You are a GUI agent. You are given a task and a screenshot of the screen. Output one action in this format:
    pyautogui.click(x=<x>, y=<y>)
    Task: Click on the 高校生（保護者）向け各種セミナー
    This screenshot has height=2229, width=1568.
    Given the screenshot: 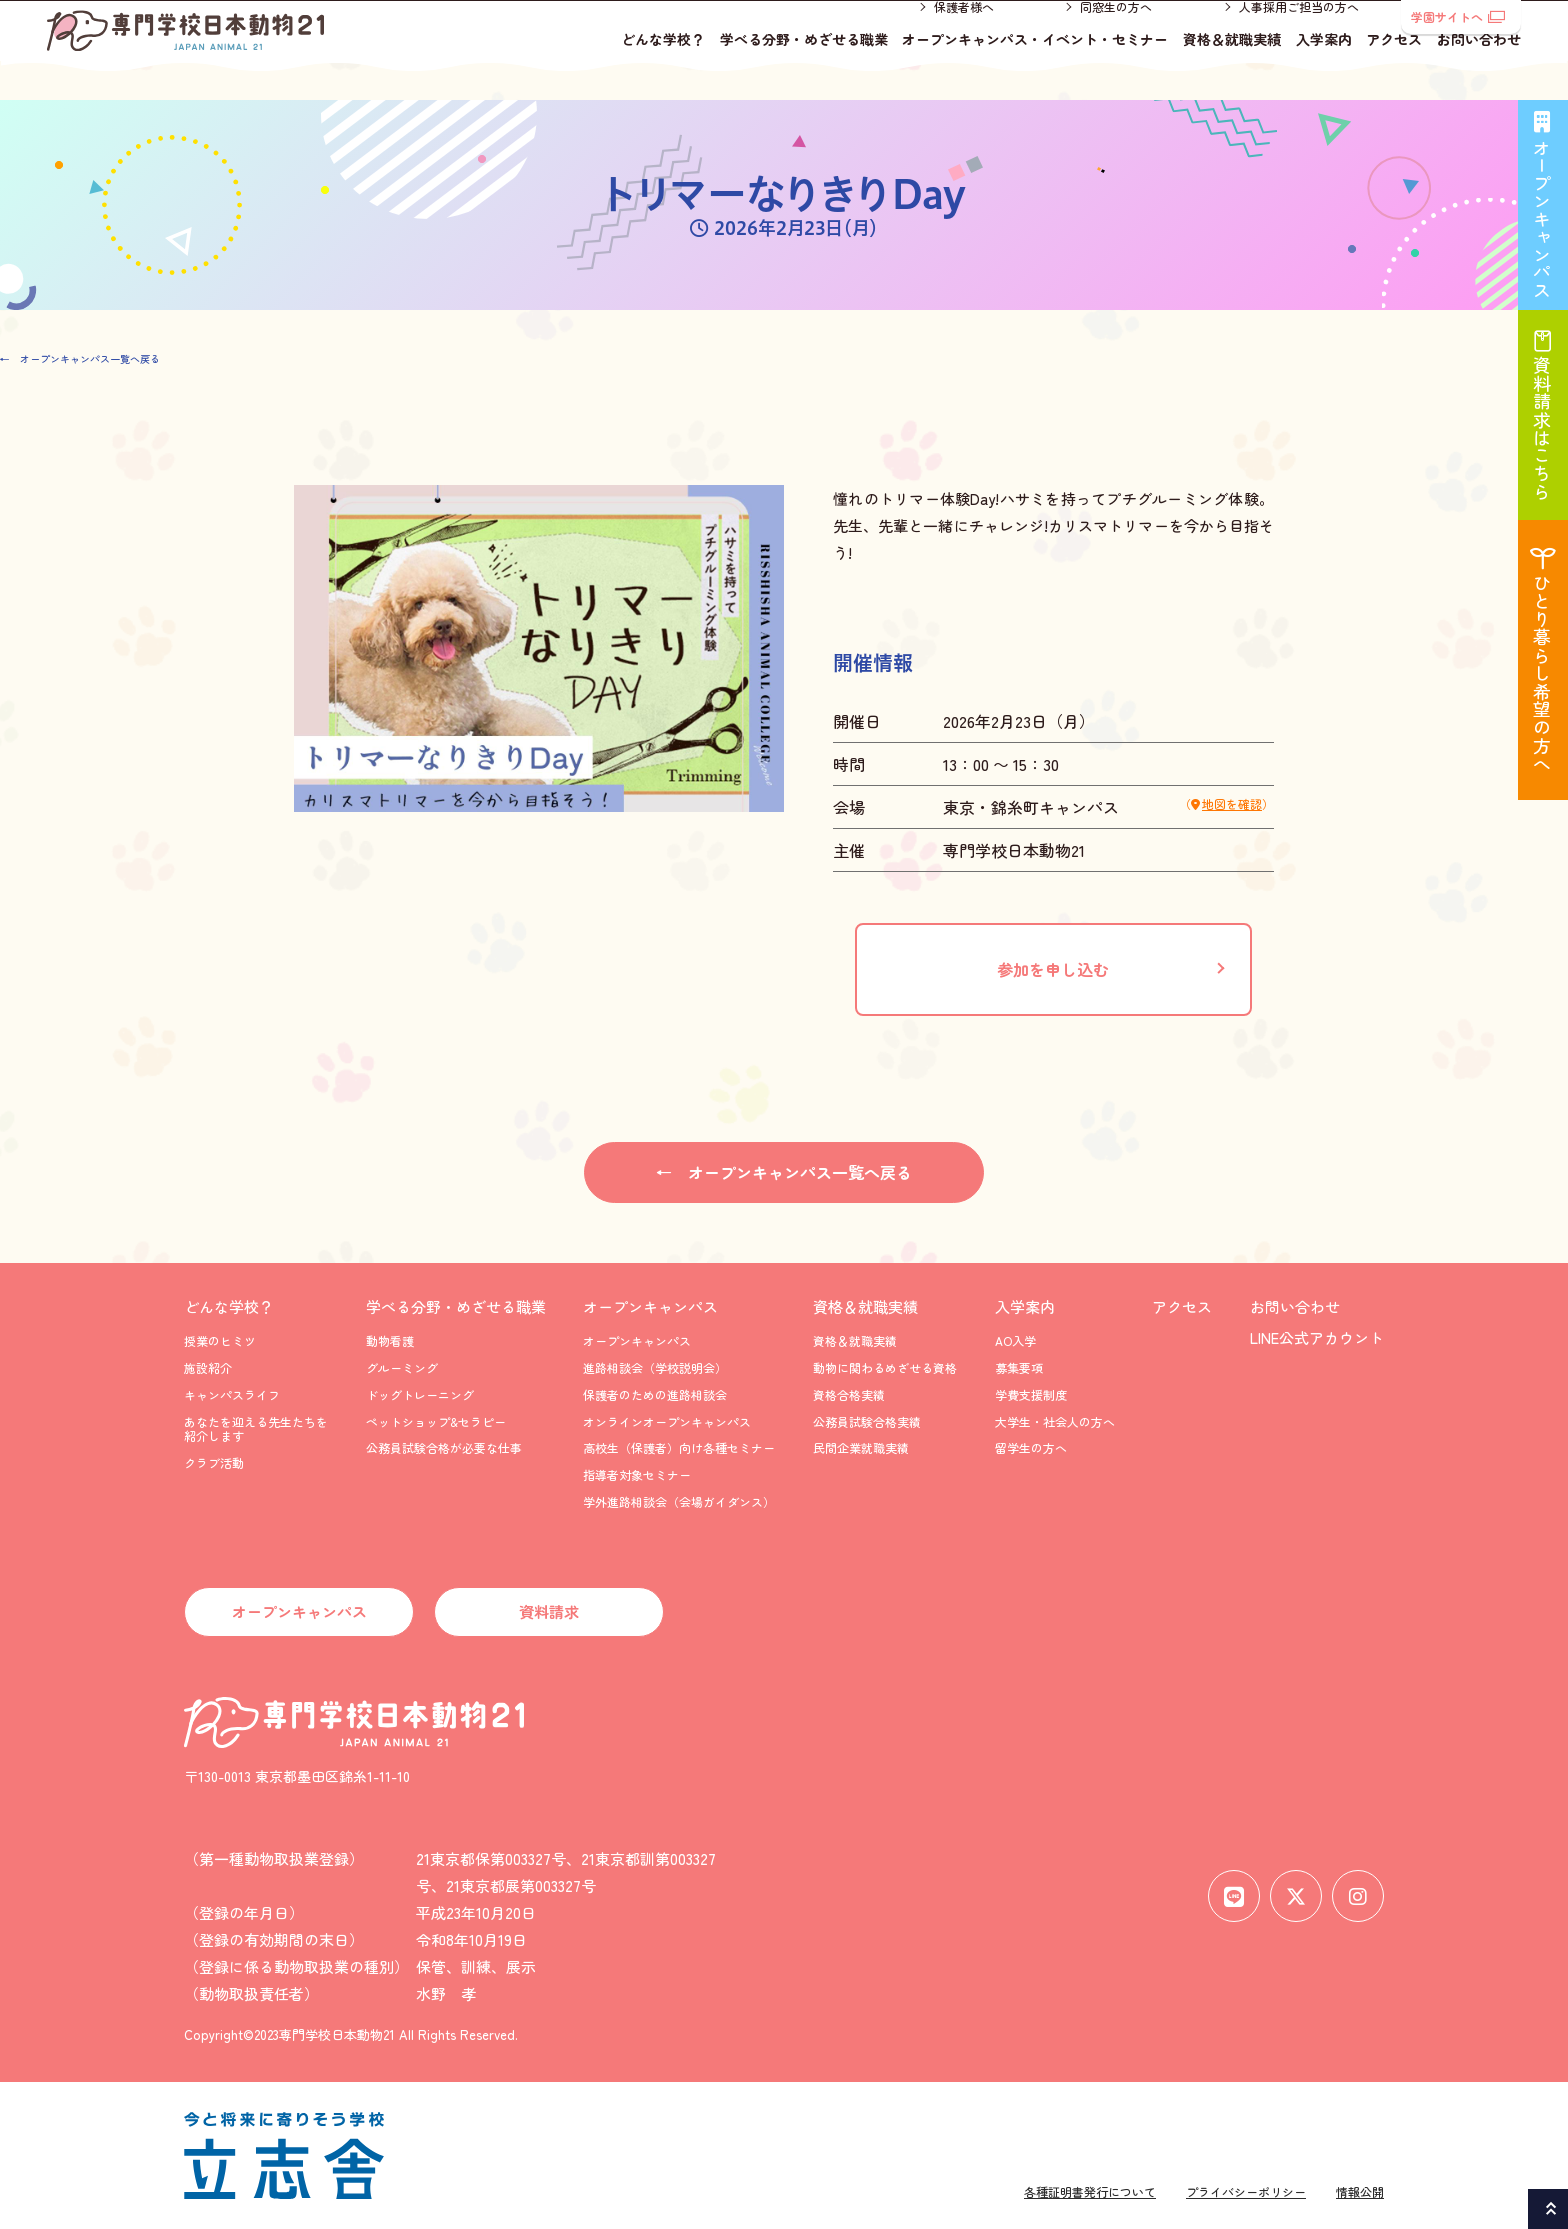 What is the action you would take?
    pyautogui.click(x=679, y=1447)
    